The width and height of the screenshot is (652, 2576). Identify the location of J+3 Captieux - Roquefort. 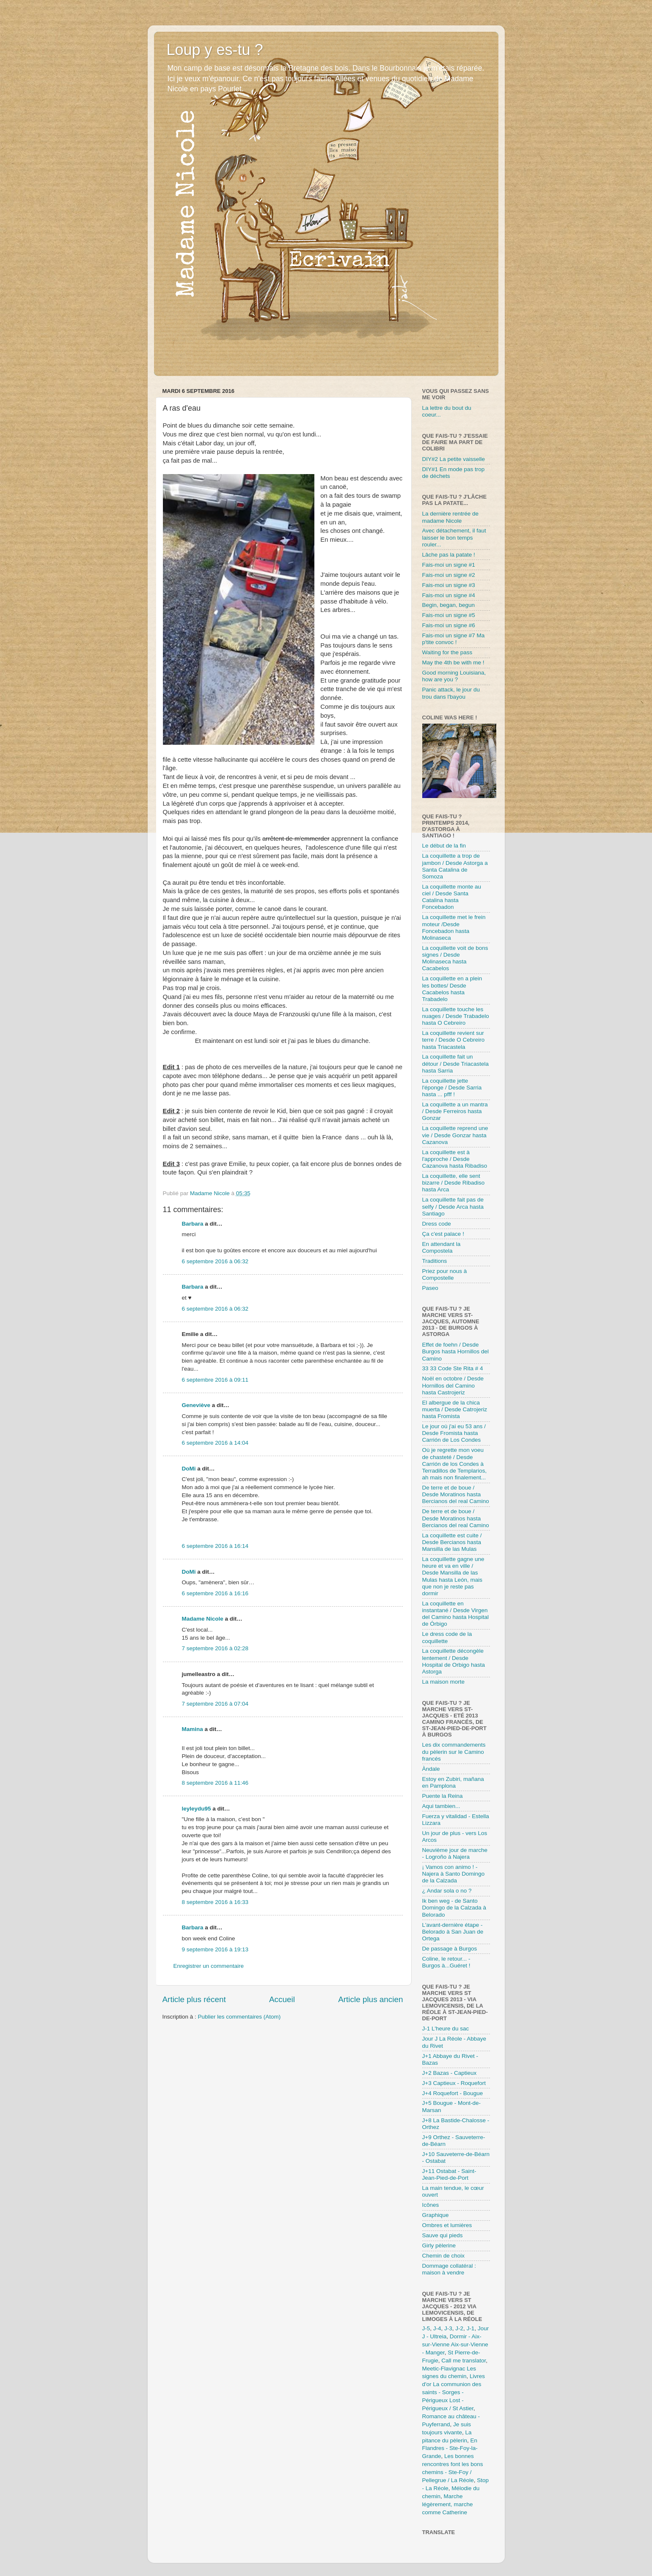
(454, 2083).